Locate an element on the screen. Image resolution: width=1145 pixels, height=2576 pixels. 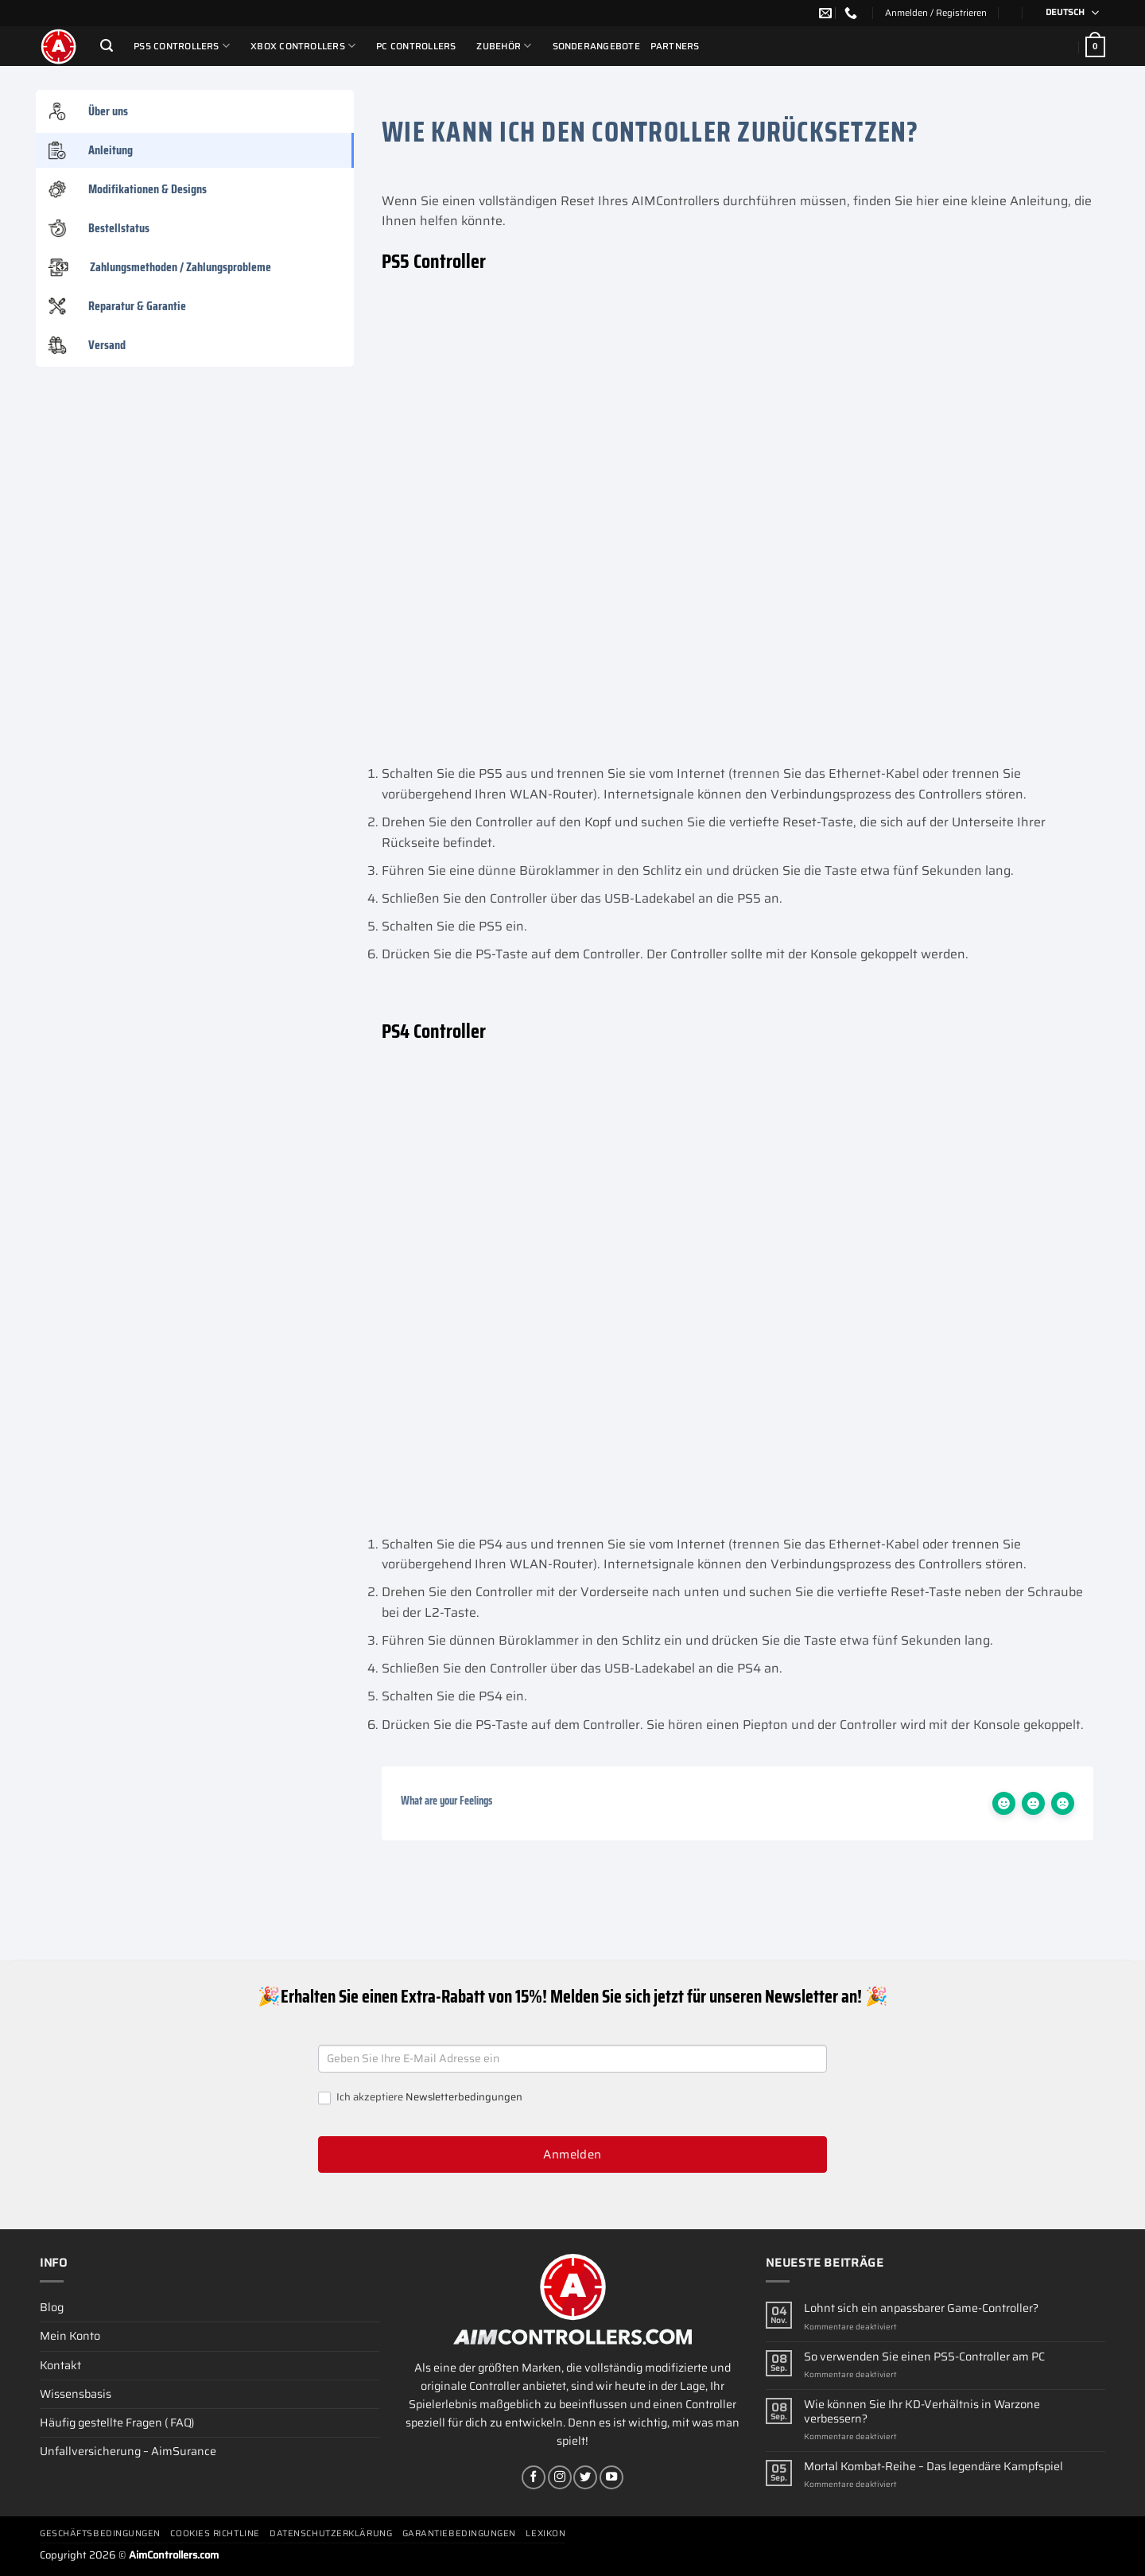
ZUBEHÖR is located at coordinates (503, 45).